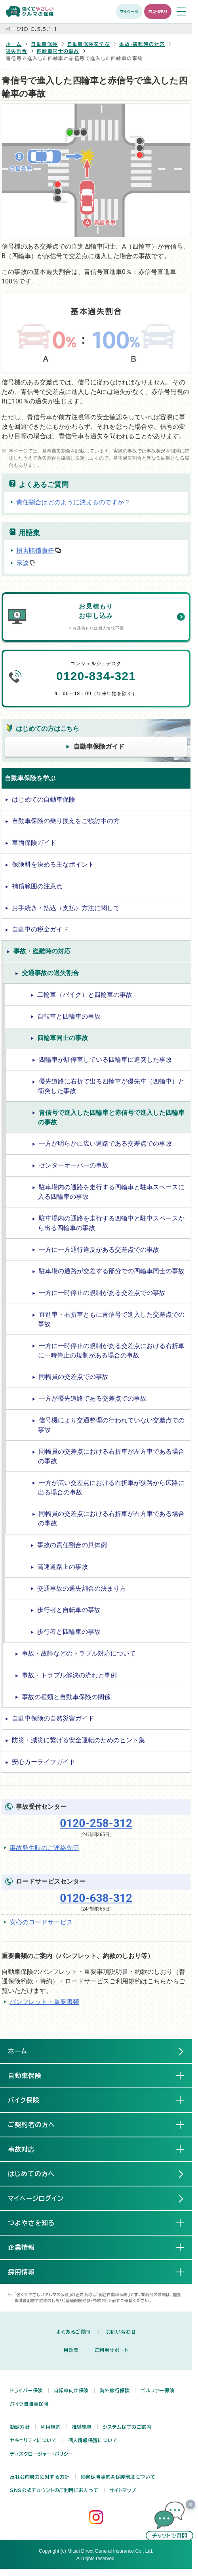 This screenshot has width=198, height=2576. I want to click on システム保守のご案内, so click(127, 2426).